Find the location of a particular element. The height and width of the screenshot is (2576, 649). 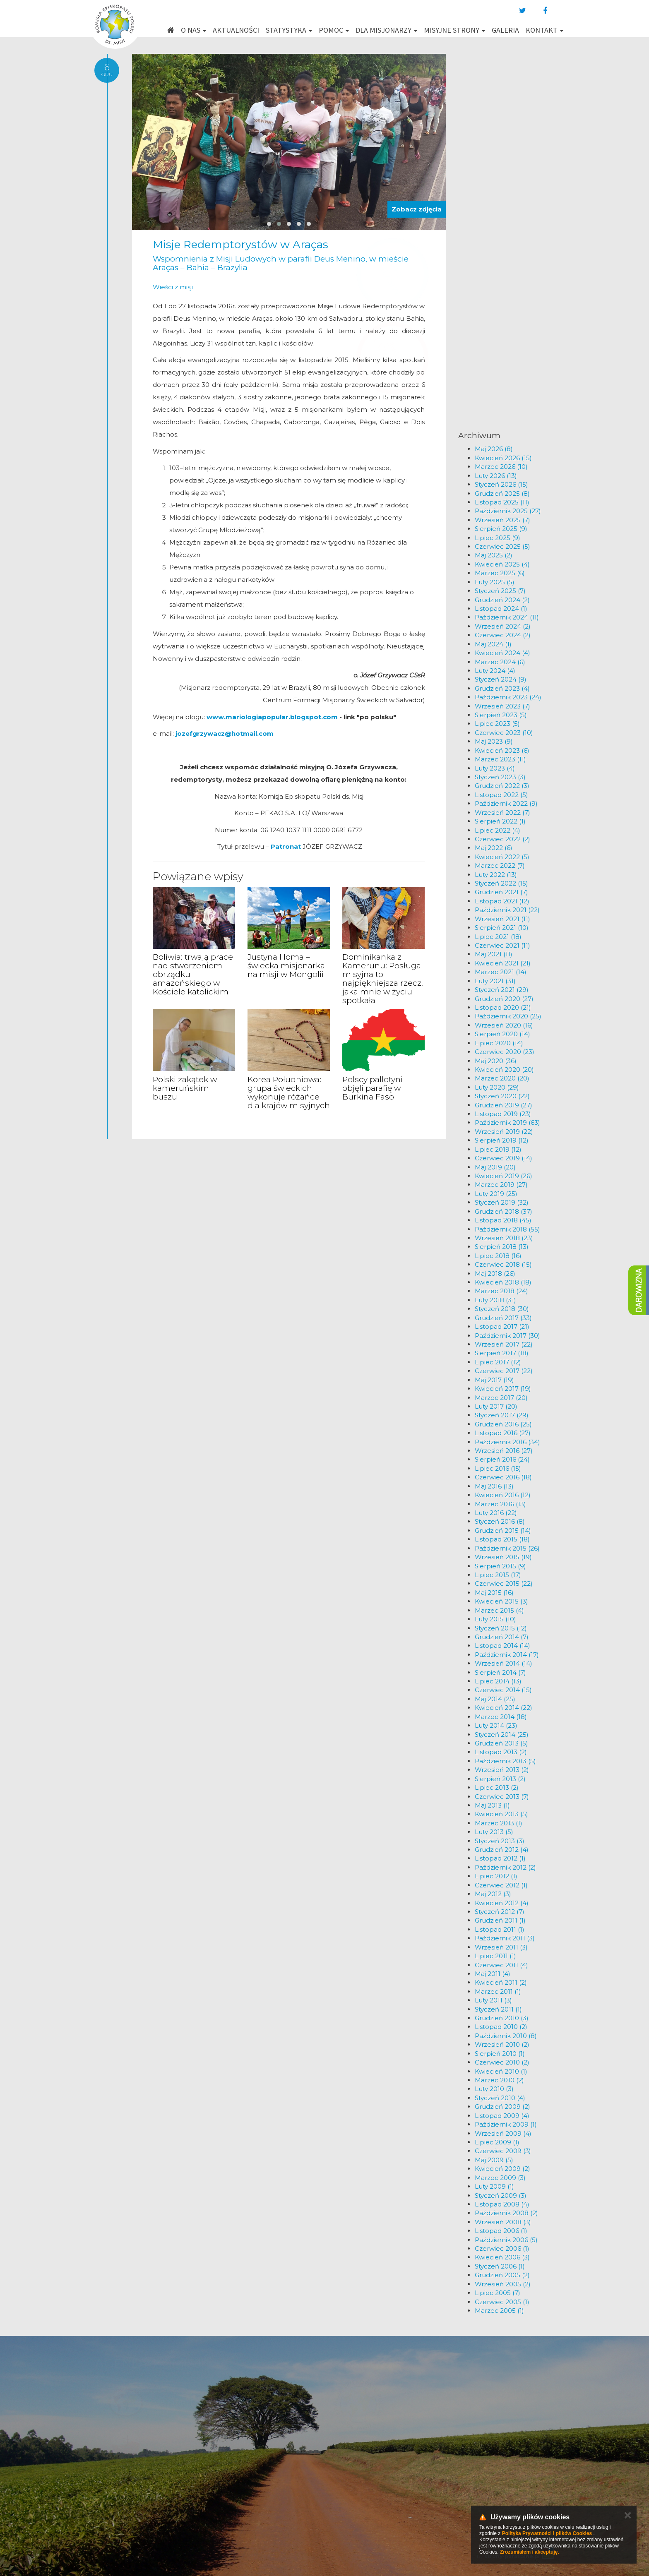

Marzec 2016 (13) is located at coordinates (500, 1504).